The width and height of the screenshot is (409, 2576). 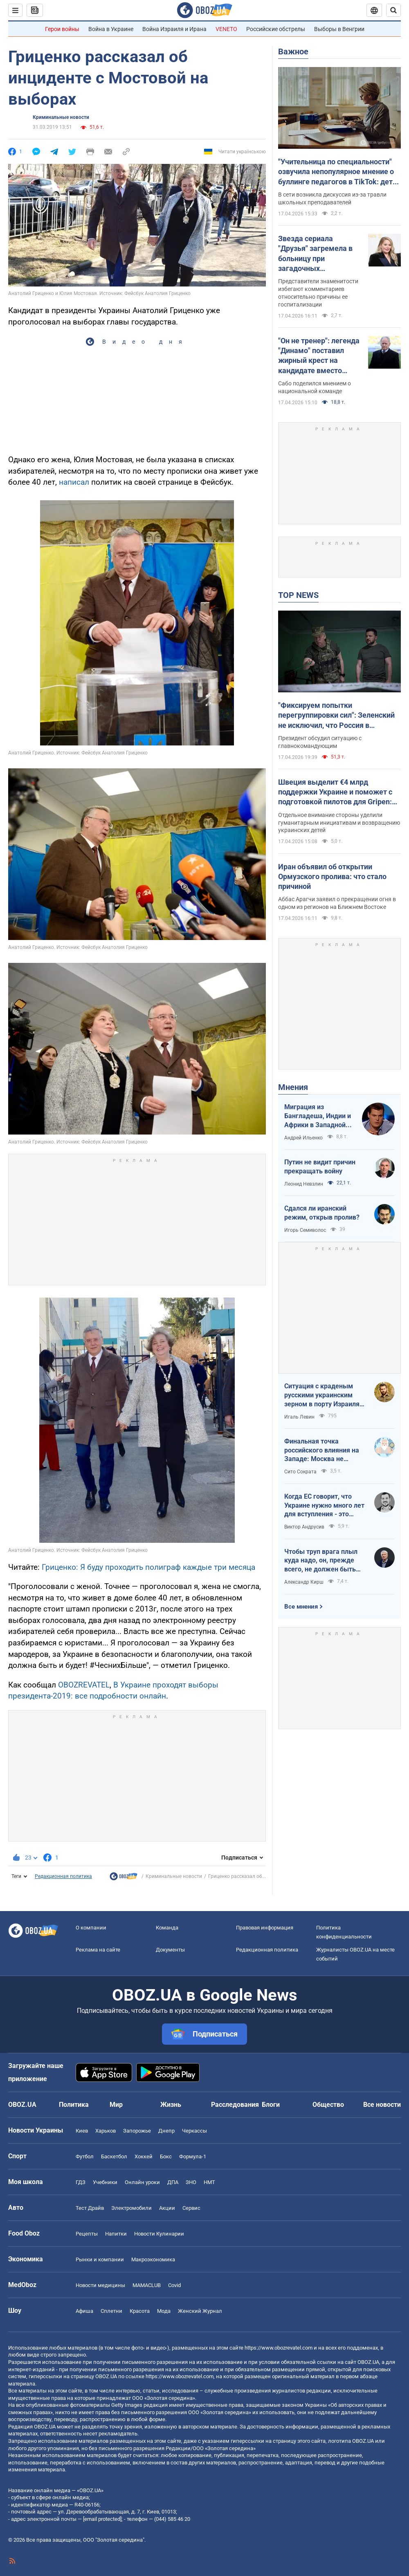 What do you see at coordinates (339, 29) in the screenshot?
I see `Выборы в Венгрии` at bounding box center [339, 29].